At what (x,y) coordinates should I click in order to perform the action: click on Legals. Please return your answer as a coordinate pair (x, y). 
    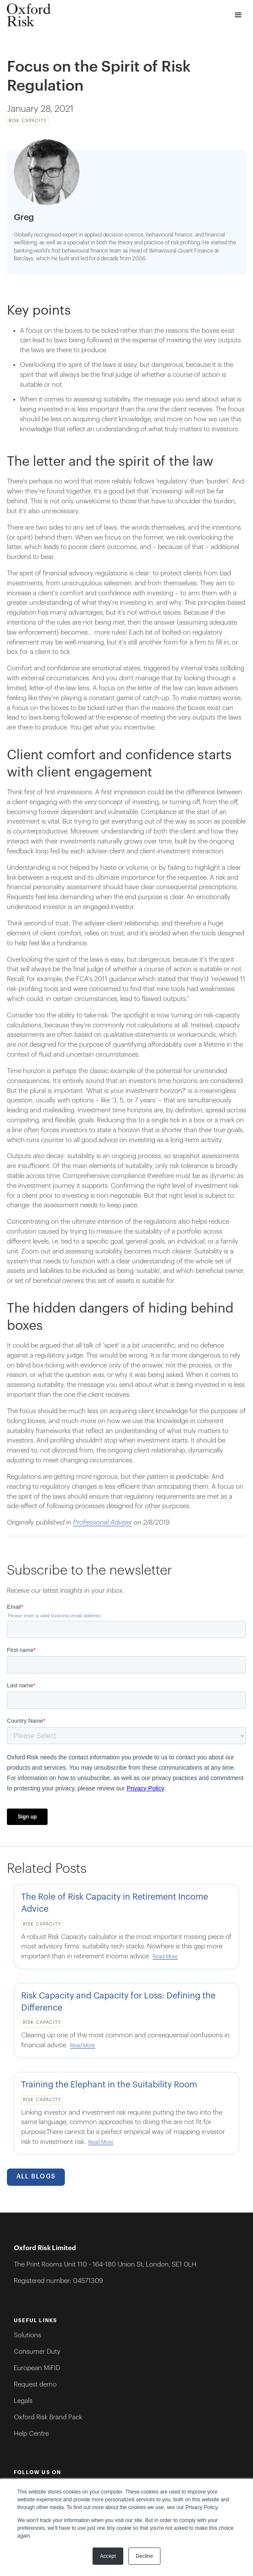
    Looking at the image, I should click on (23, 2401).